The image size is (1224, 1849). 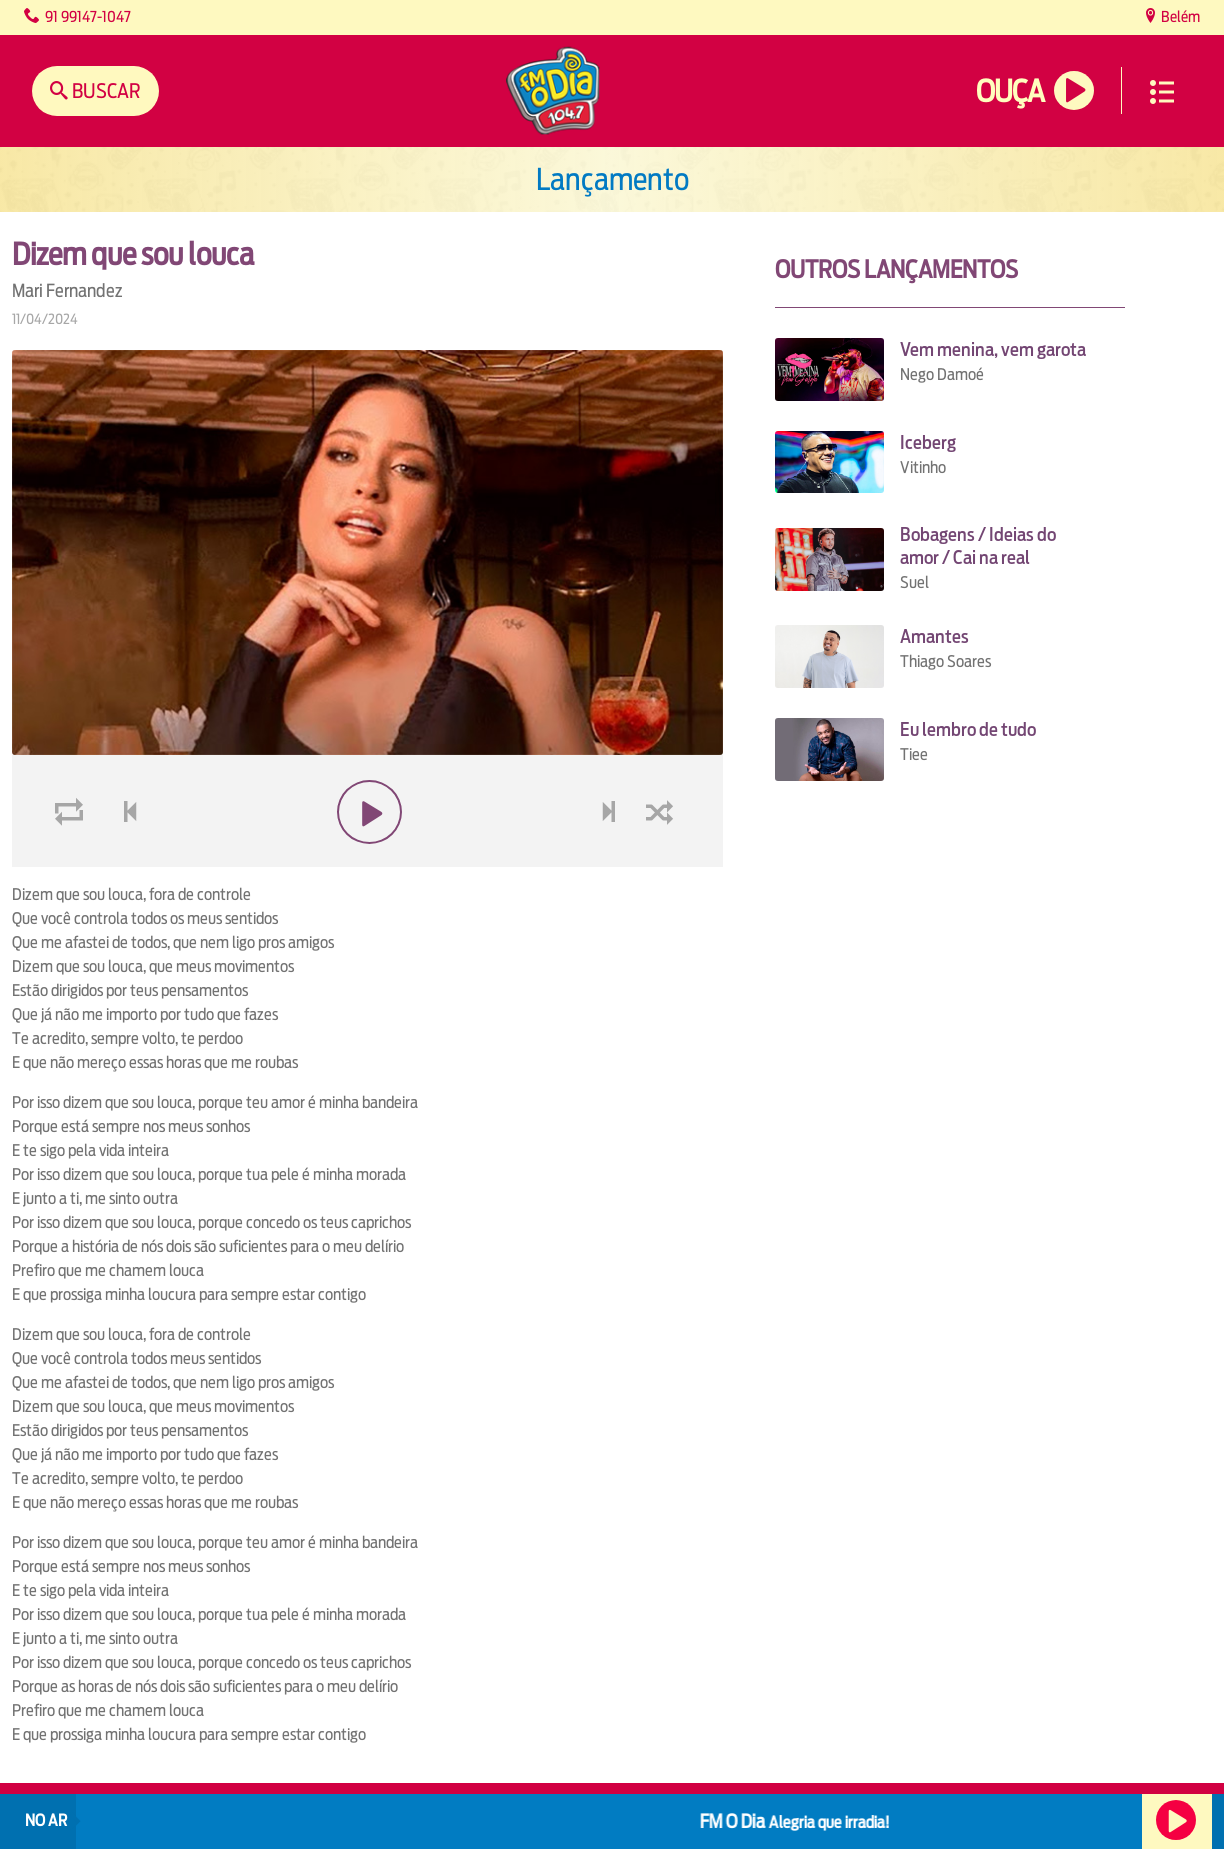 What do you see at coordinates (72, 812) in the screenshot?
I see `loop` at bounding box center [72, 812].